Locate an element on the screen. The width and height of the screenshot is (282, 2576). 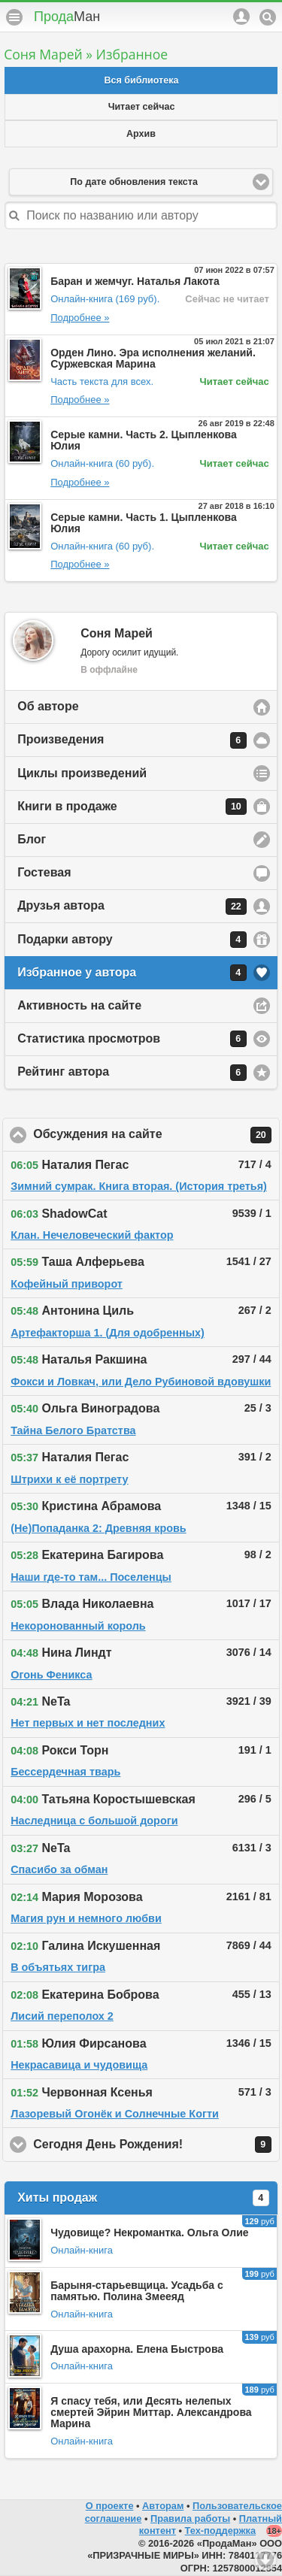
Статистика просмотров is located at coordinates (132, 1039).